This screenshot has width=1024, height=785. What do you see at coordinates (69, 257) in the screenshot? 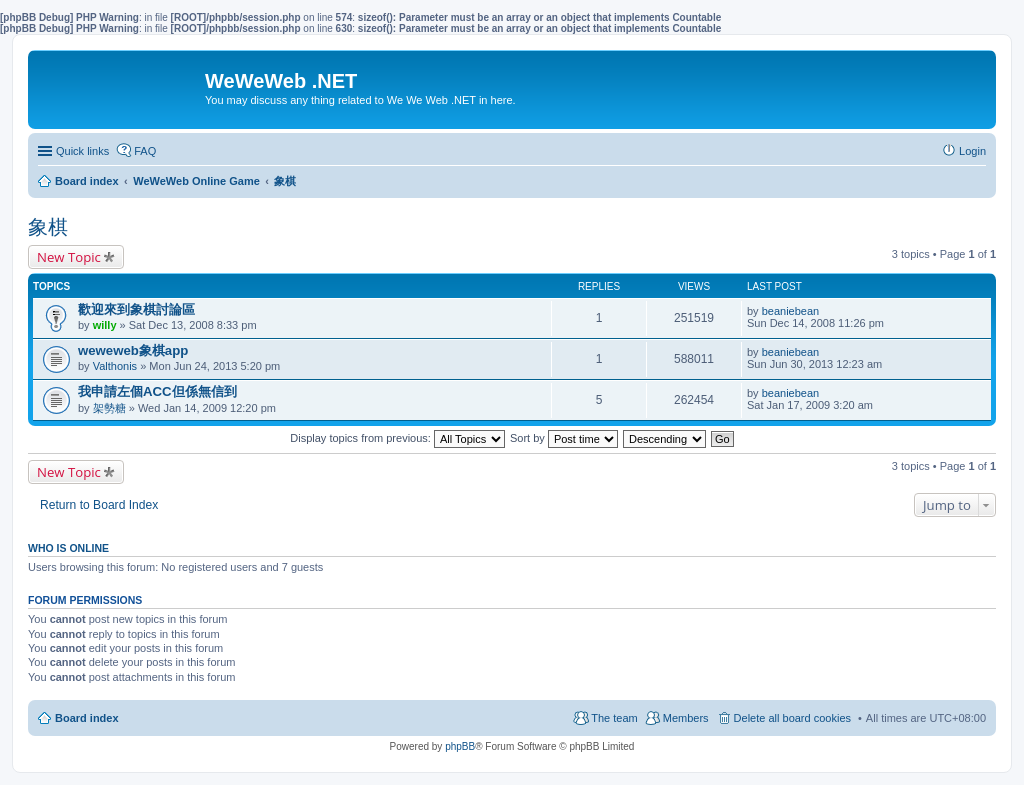
I see `New Topic` at bounding box center [69, 257].